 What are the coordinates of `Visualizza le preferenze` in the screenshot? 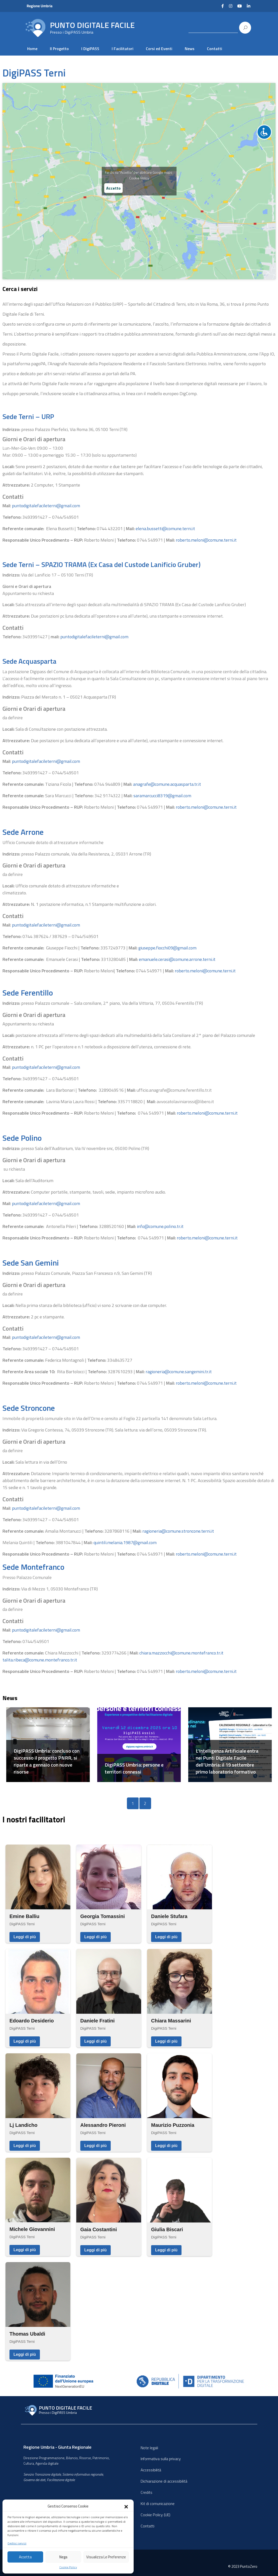 It's located at (106, 2557).